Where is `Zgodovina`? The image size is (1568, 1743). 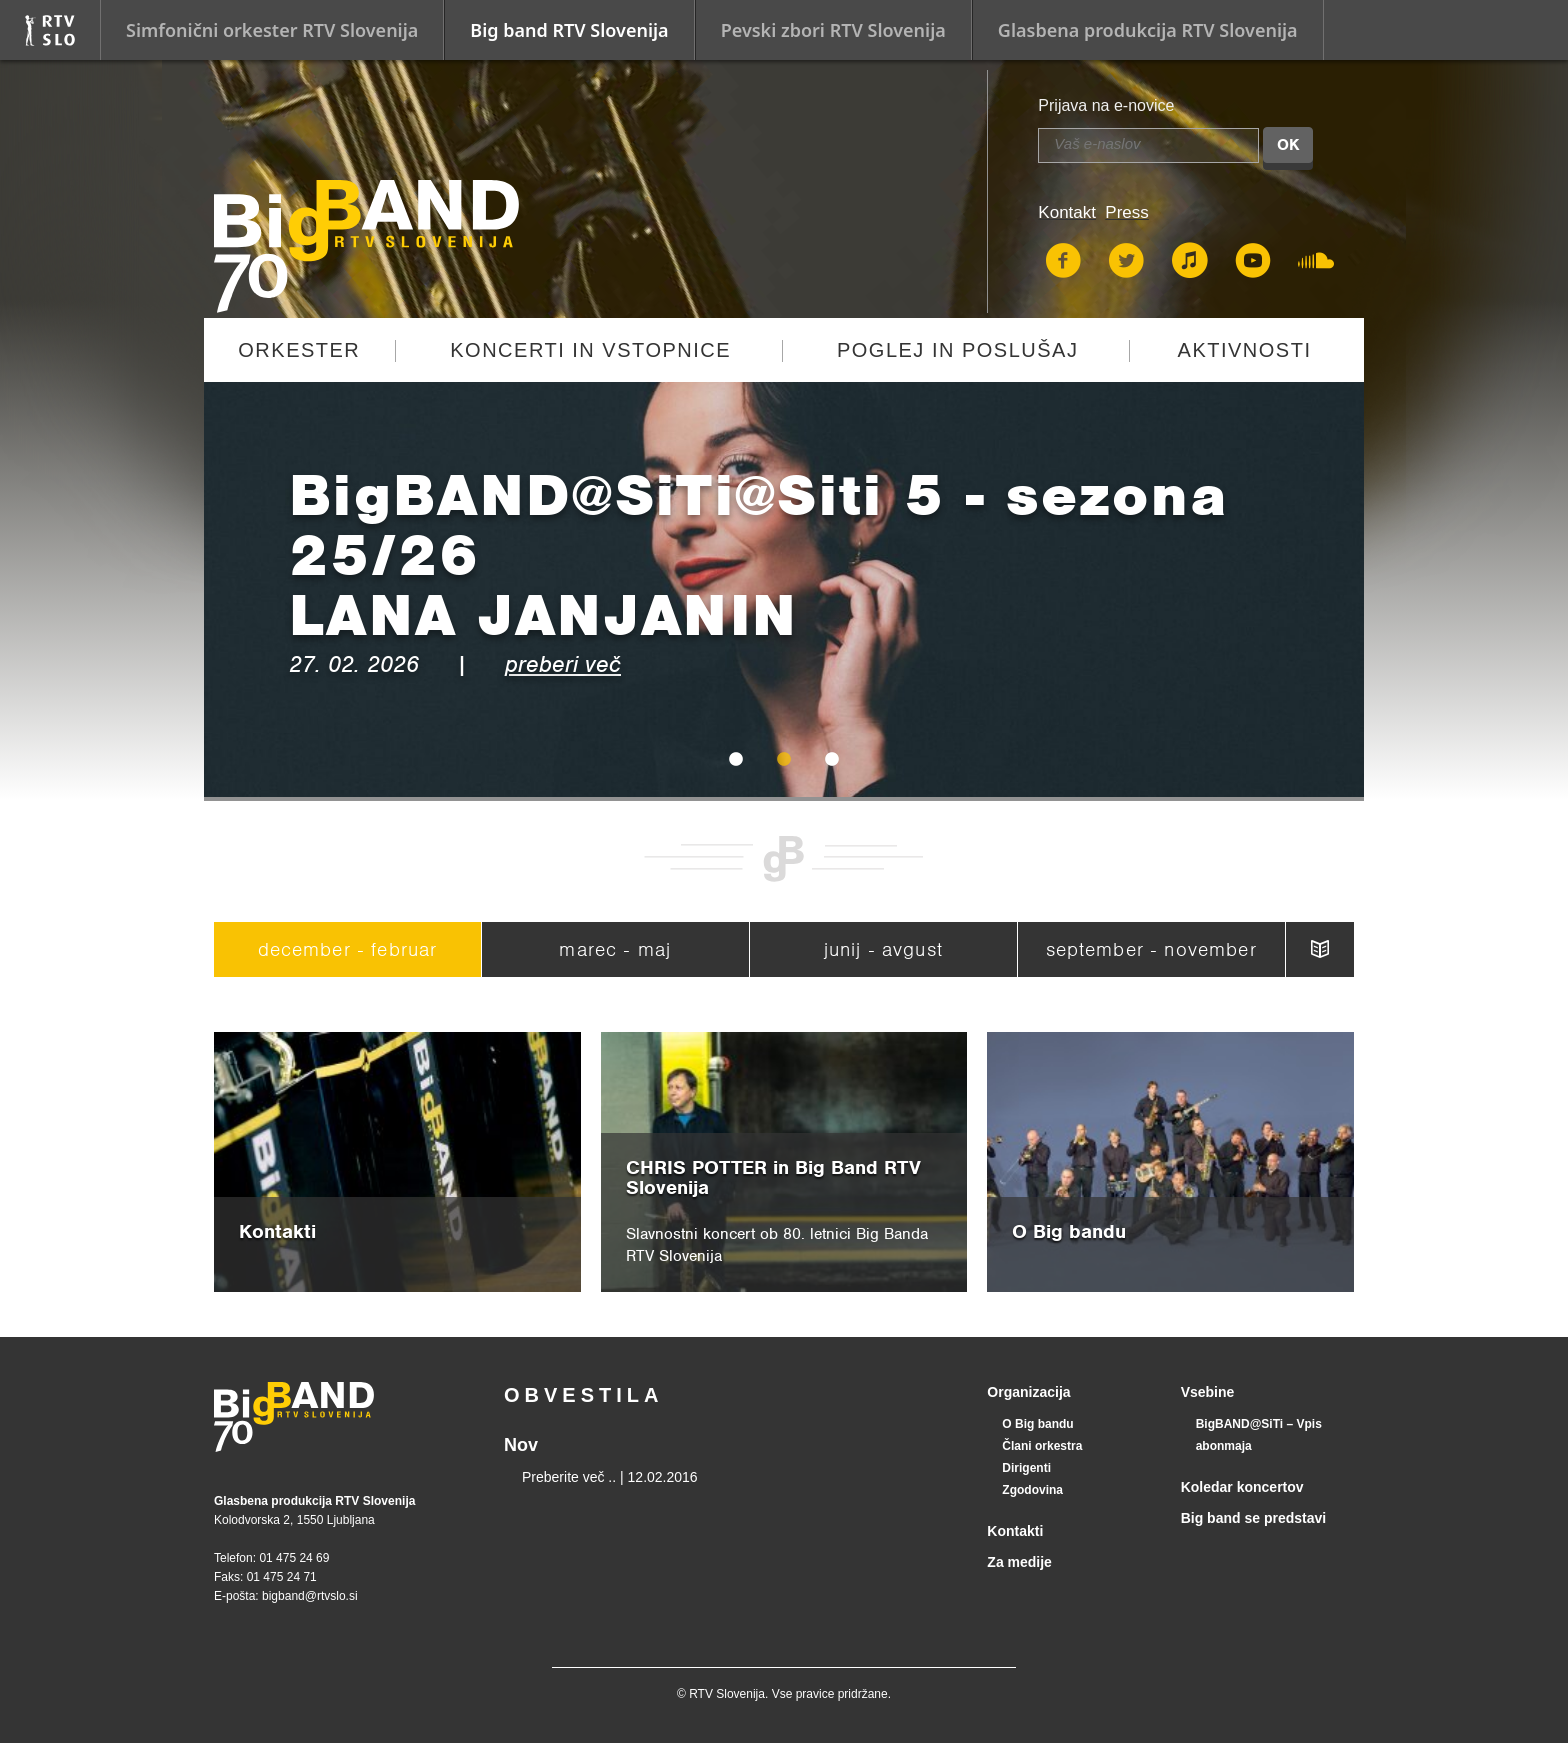 Zgodovina is located at coordinates (1032, 1490).